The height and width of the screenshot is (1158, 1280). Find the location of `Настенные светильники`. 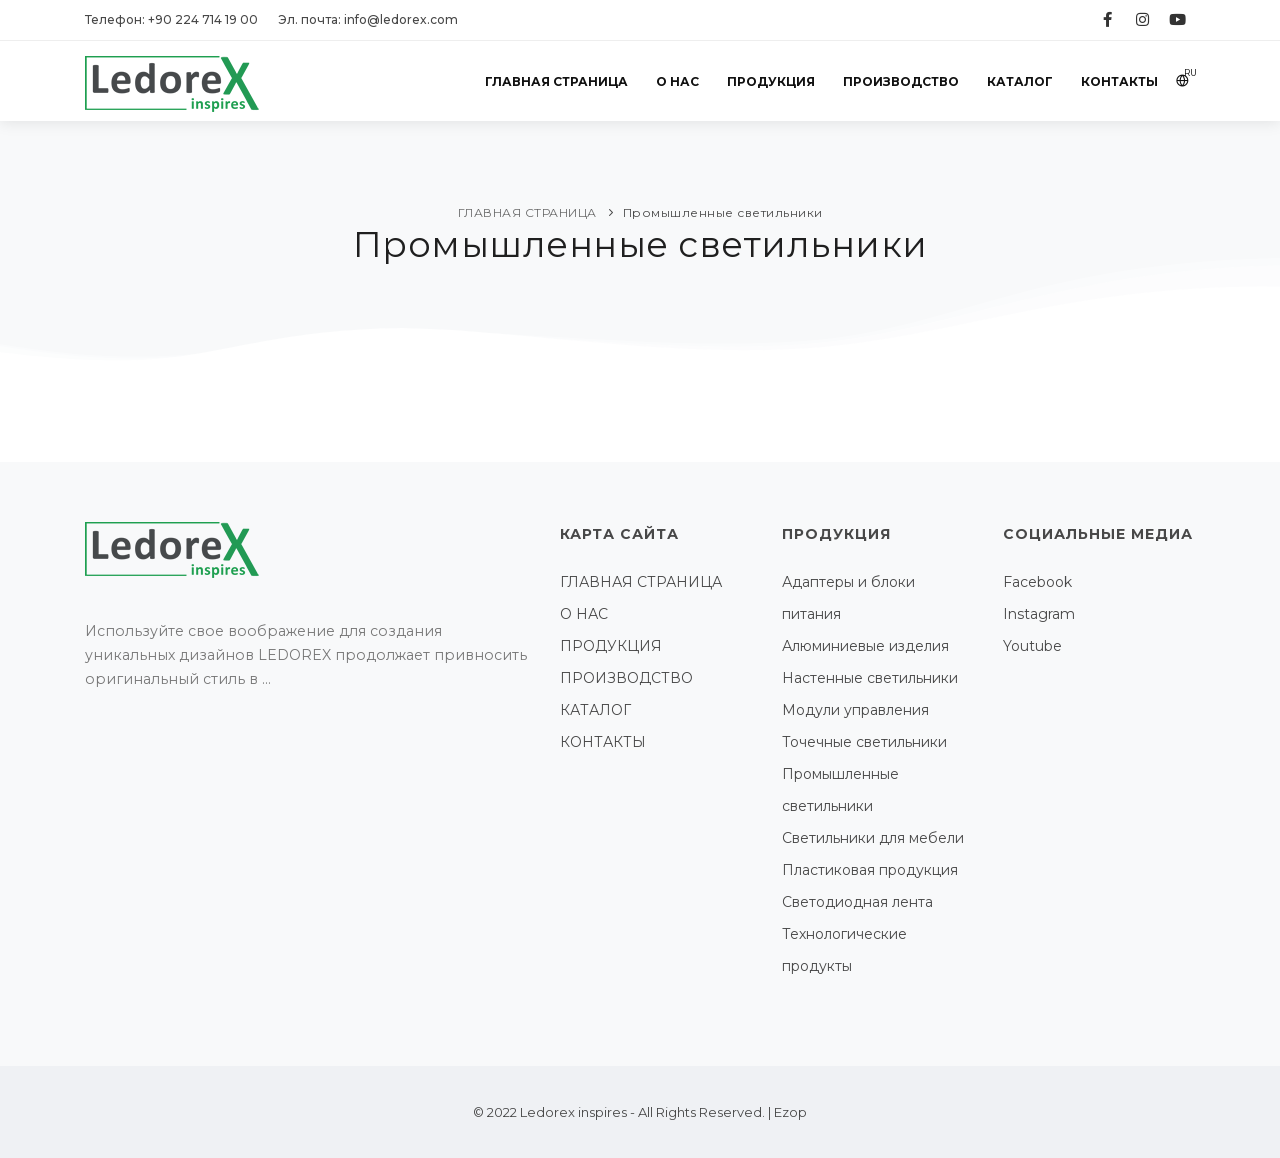

Настенные светильники is located at coordinates (870, 678).